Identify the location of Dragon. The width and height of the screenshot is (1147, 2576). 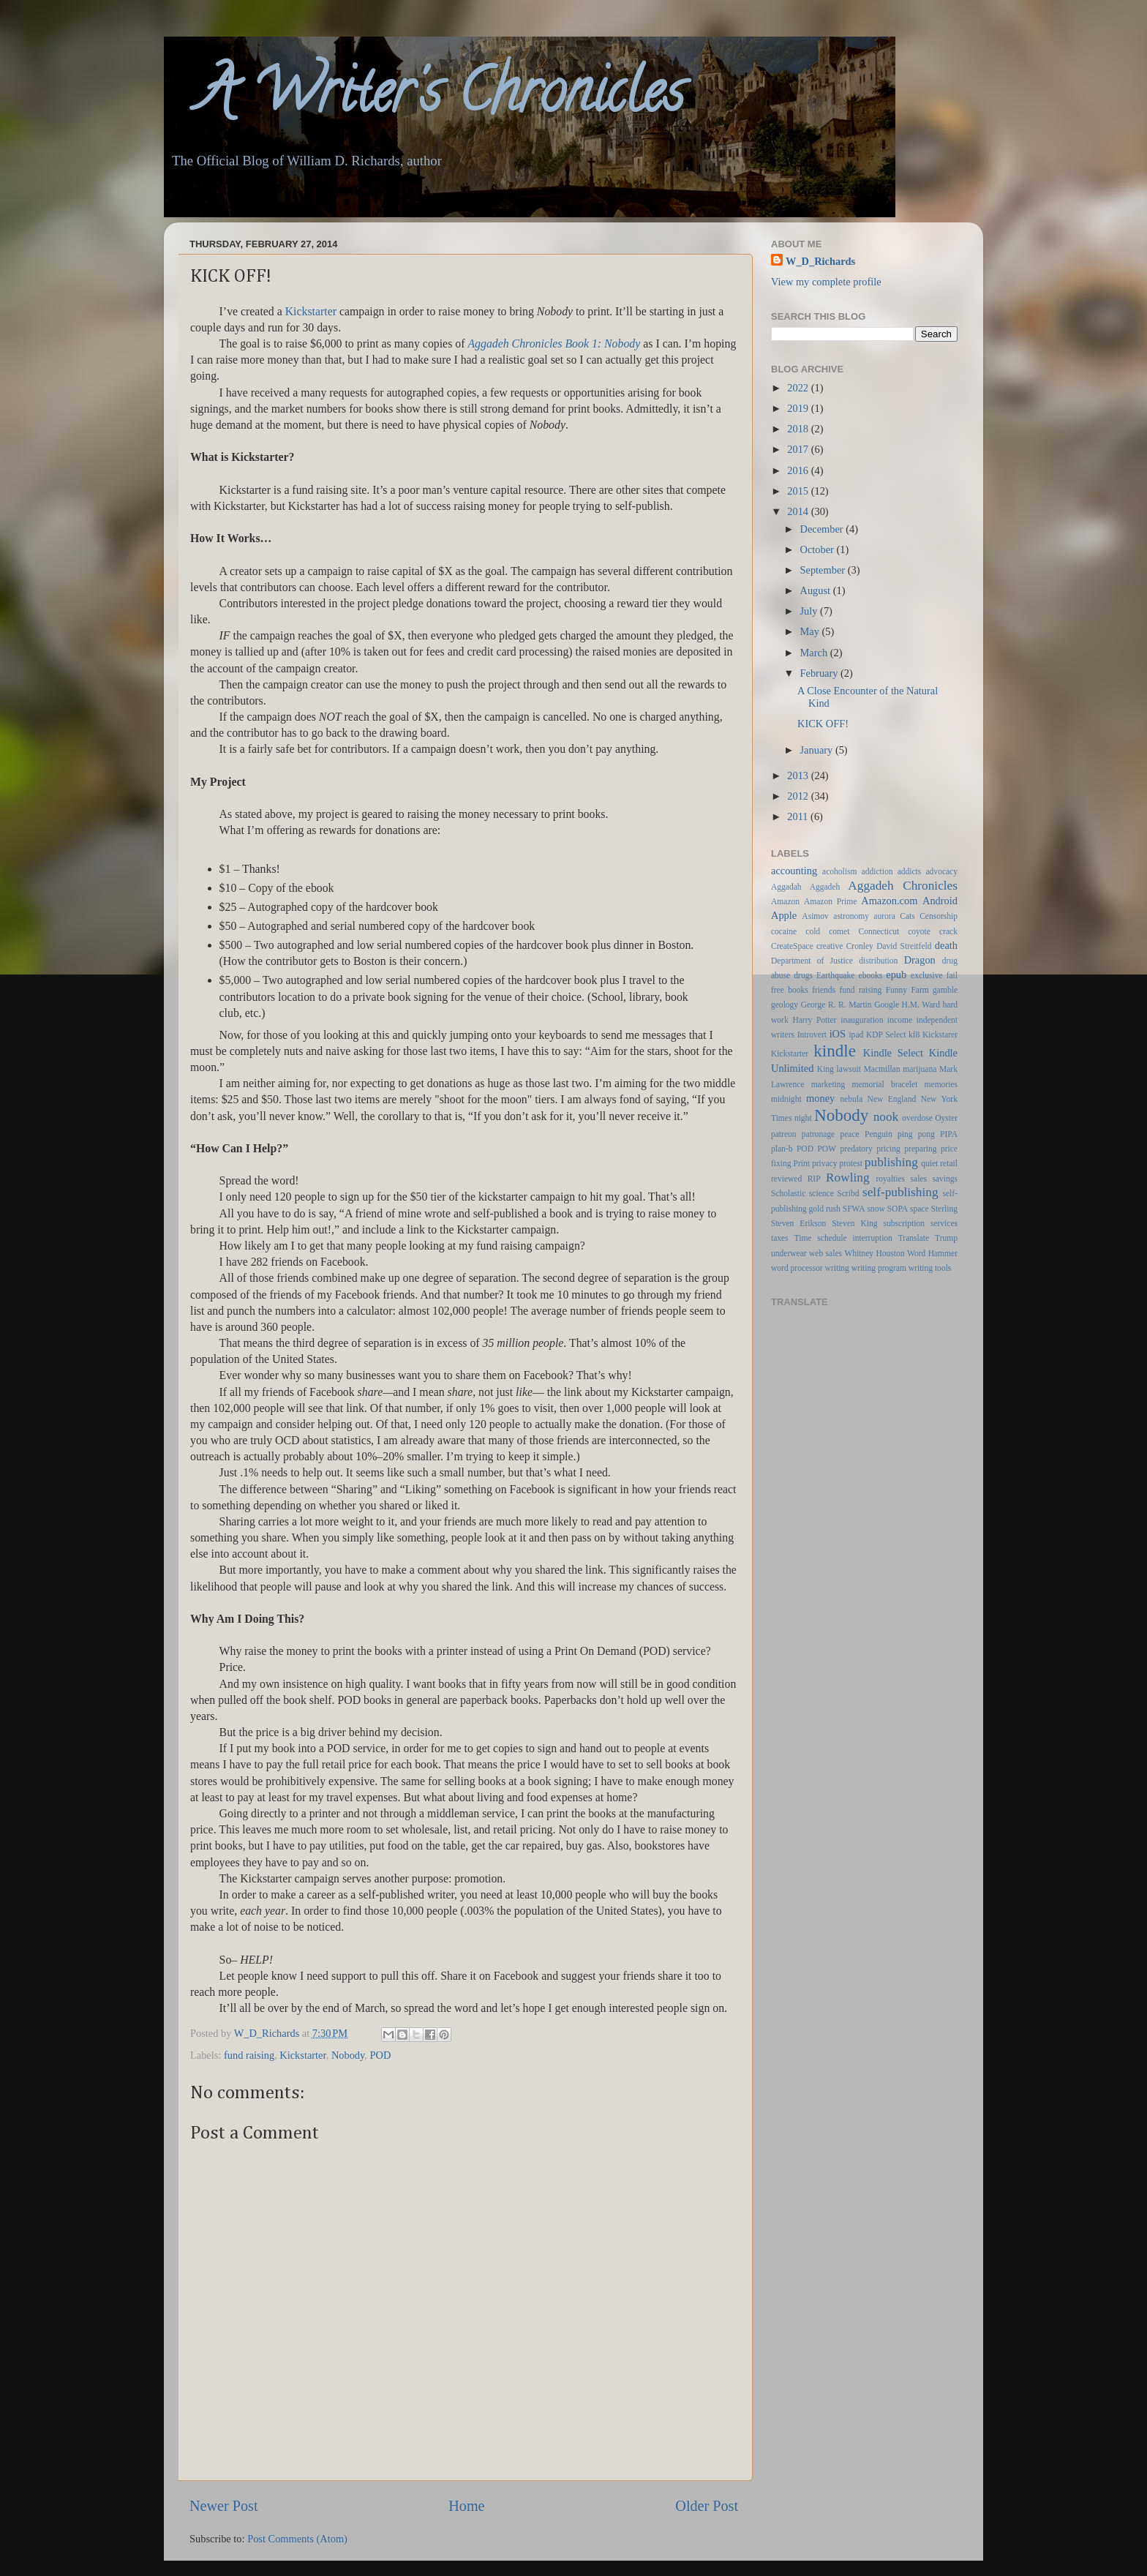
(920, 960).